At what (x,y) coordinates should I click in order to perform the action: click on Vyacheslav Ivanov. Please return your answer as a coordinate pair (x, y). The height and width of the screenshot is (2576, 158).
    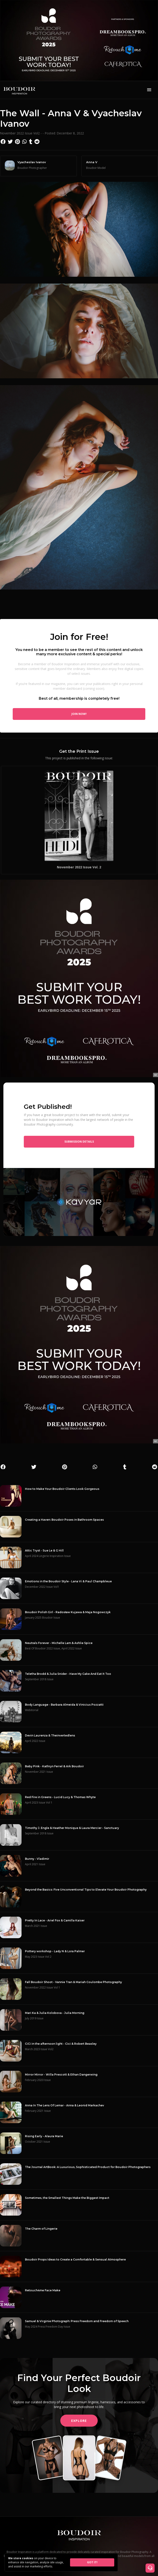
    Looking at the image, I should click on (31, 162).